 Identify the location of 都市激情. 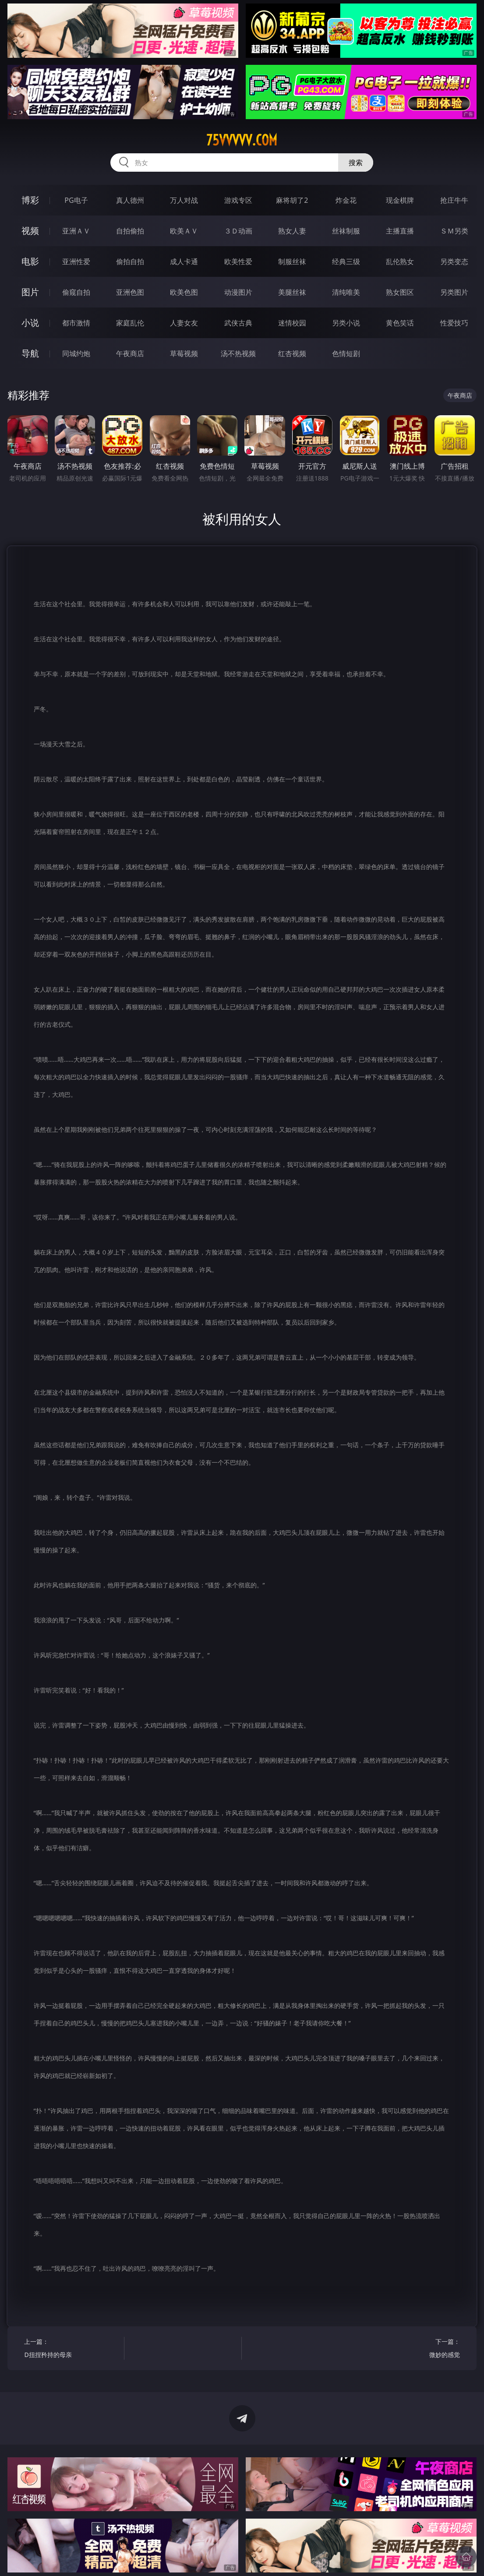
(76, 323).